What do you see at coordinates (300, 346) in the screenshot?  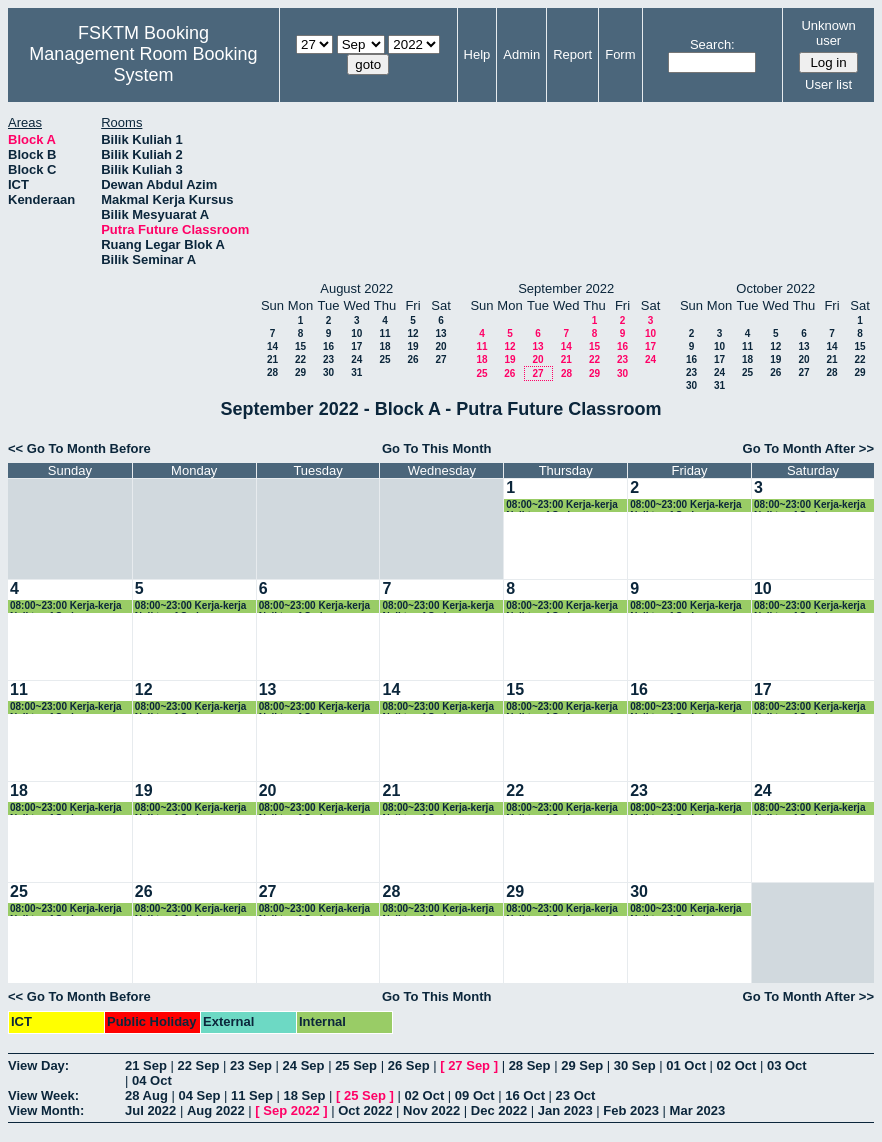 I see `15` at bounding box center [300, 346].